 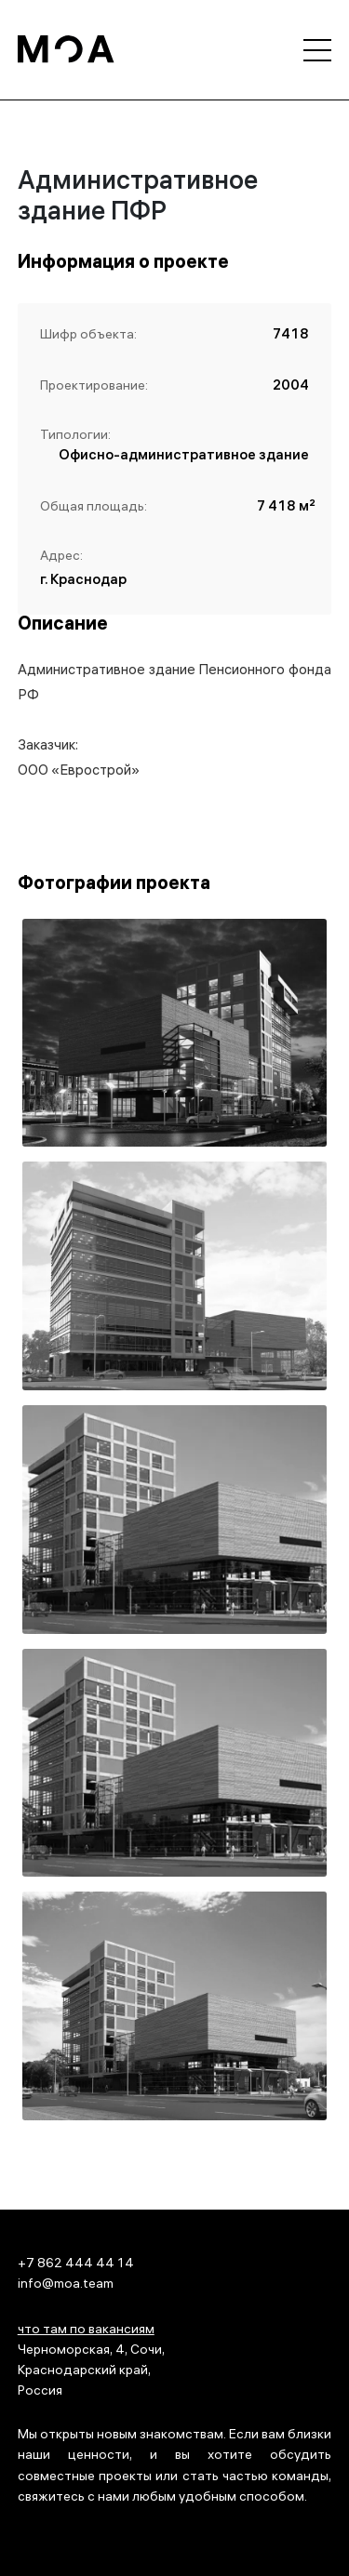 What do you see at coordinates (317, 50) in the screenshot?
I see `[Открыть меню]` at bounding box center [317, 50].